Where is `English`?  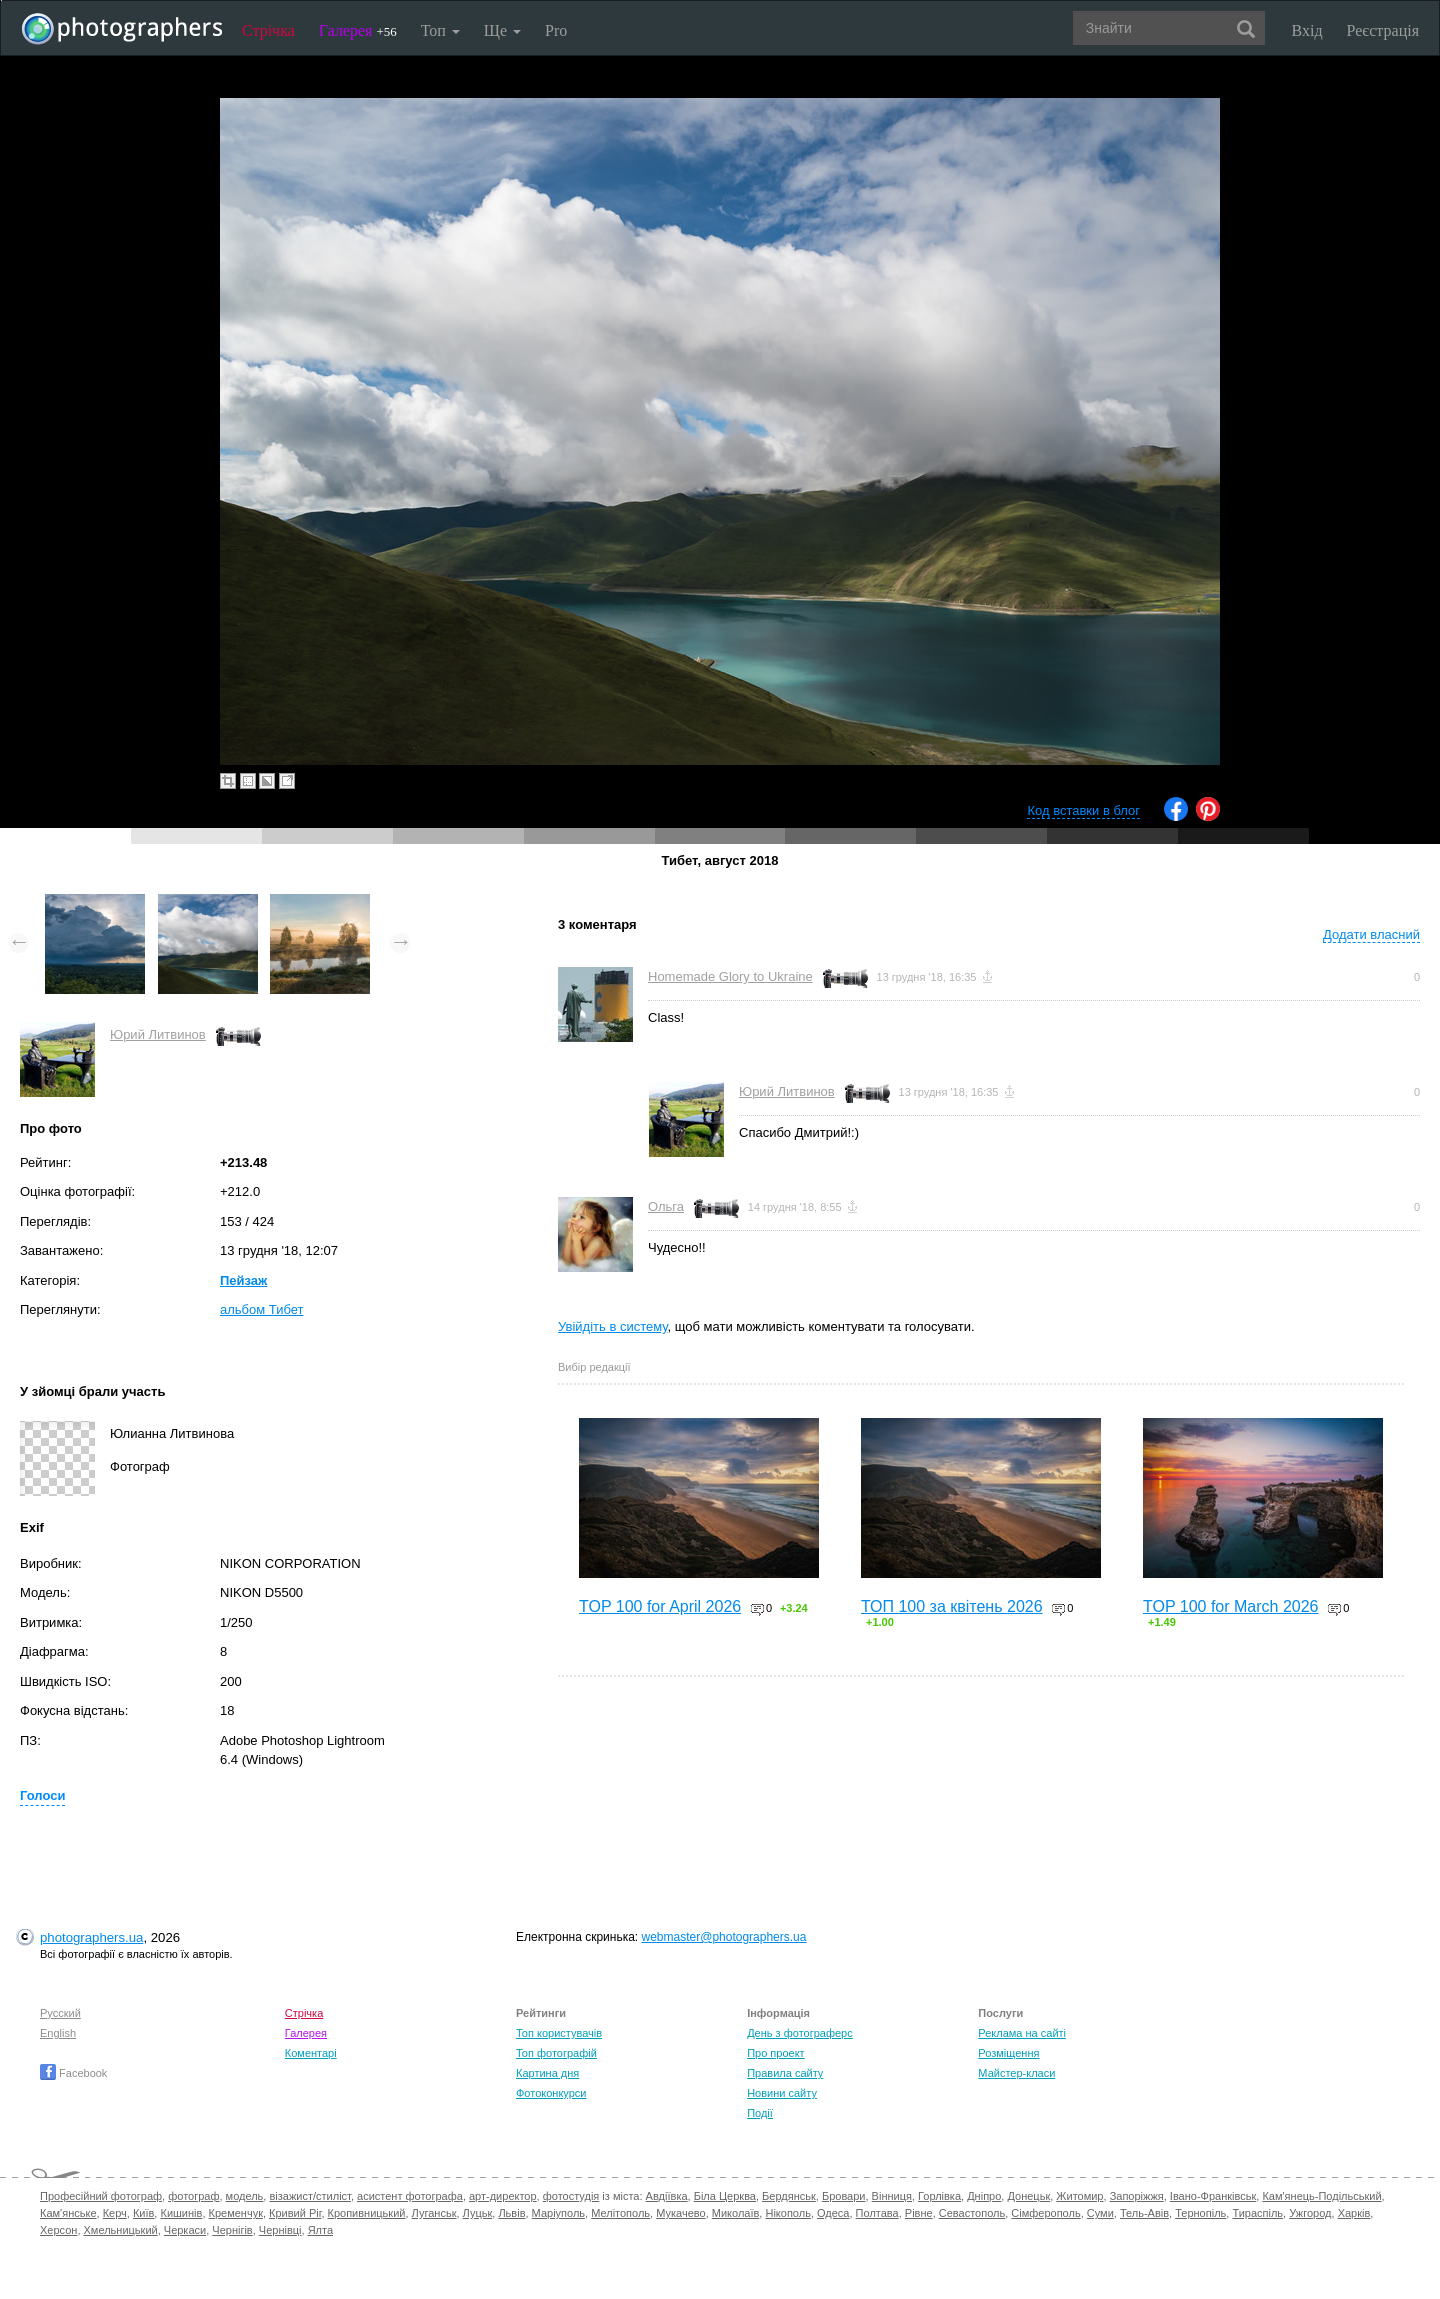
English is located at coordinates (58, 2033).